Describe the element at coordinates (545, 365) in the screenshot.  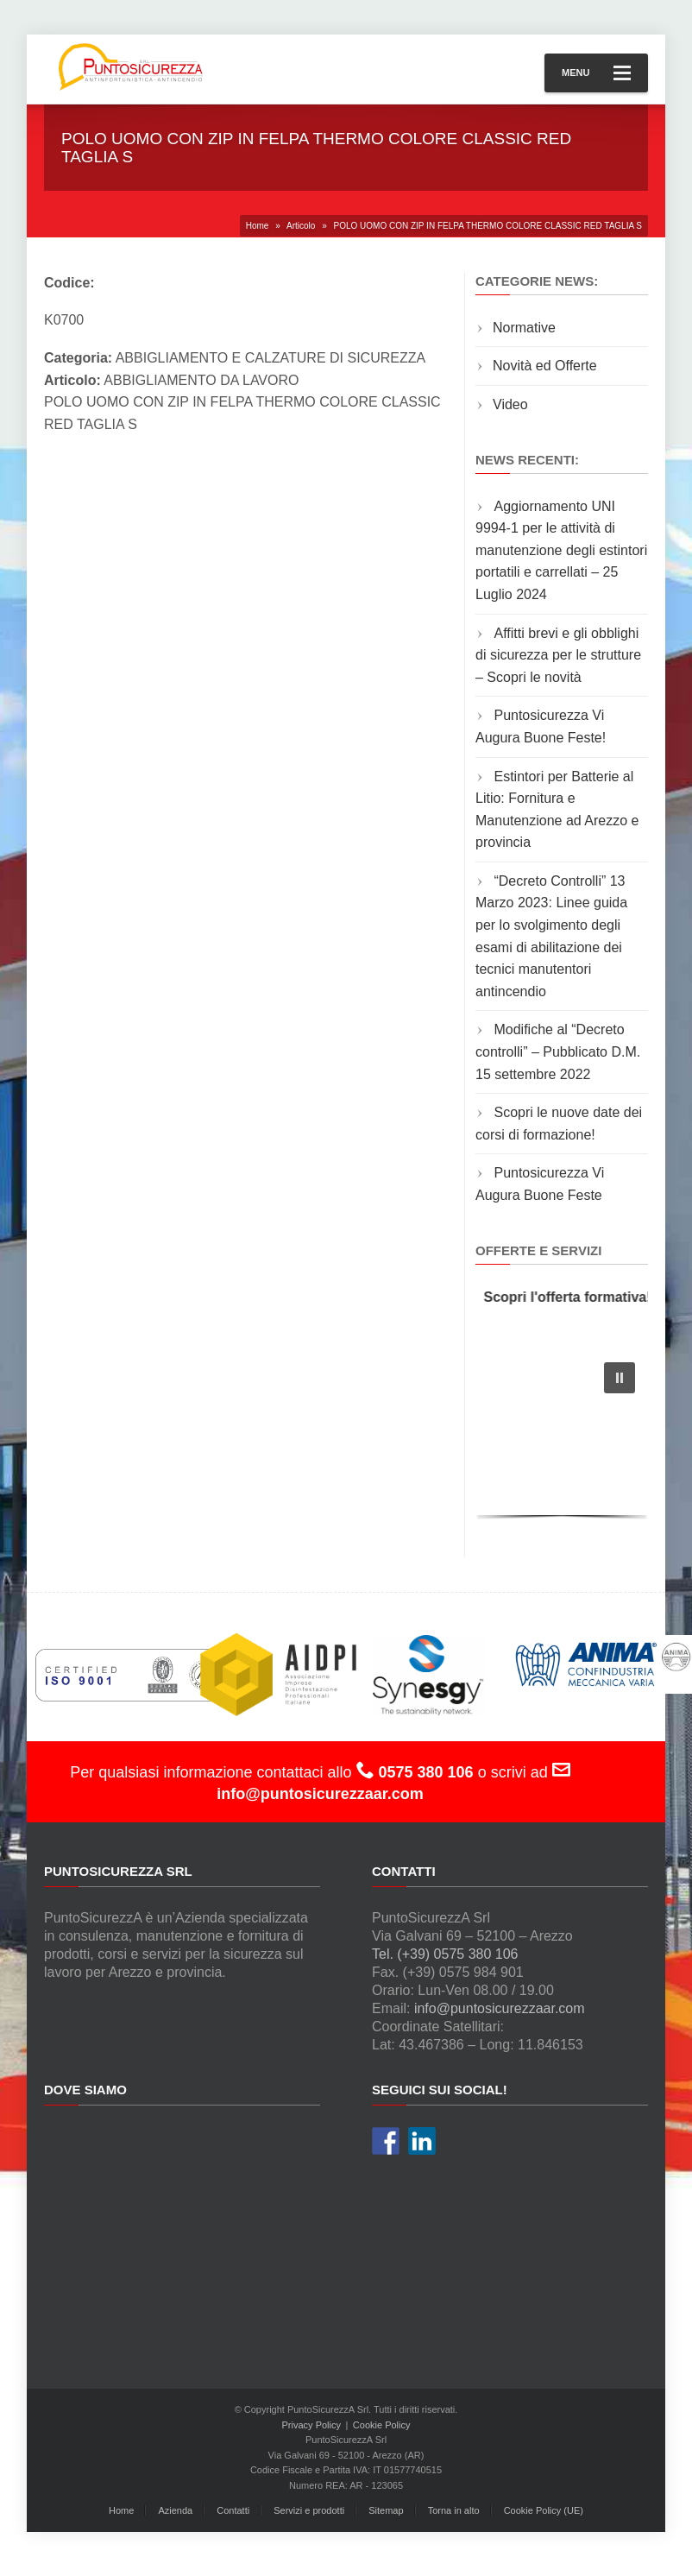
I see `Novità ed Offerte` at that location.